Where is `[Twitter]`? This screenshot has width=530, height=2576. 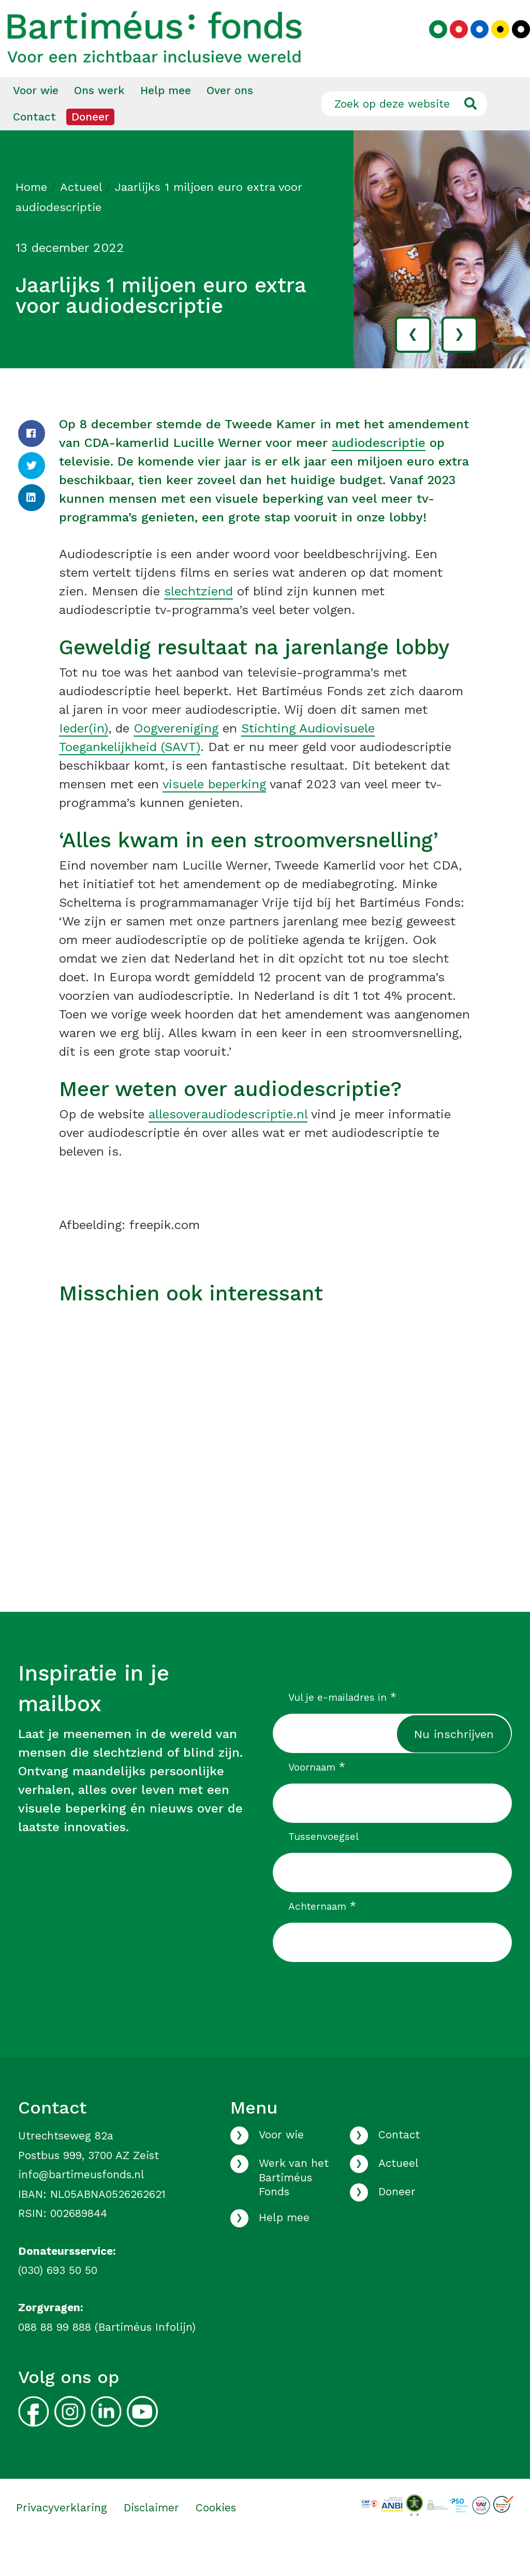 [Twitter] is located at coordinates (31, 494).